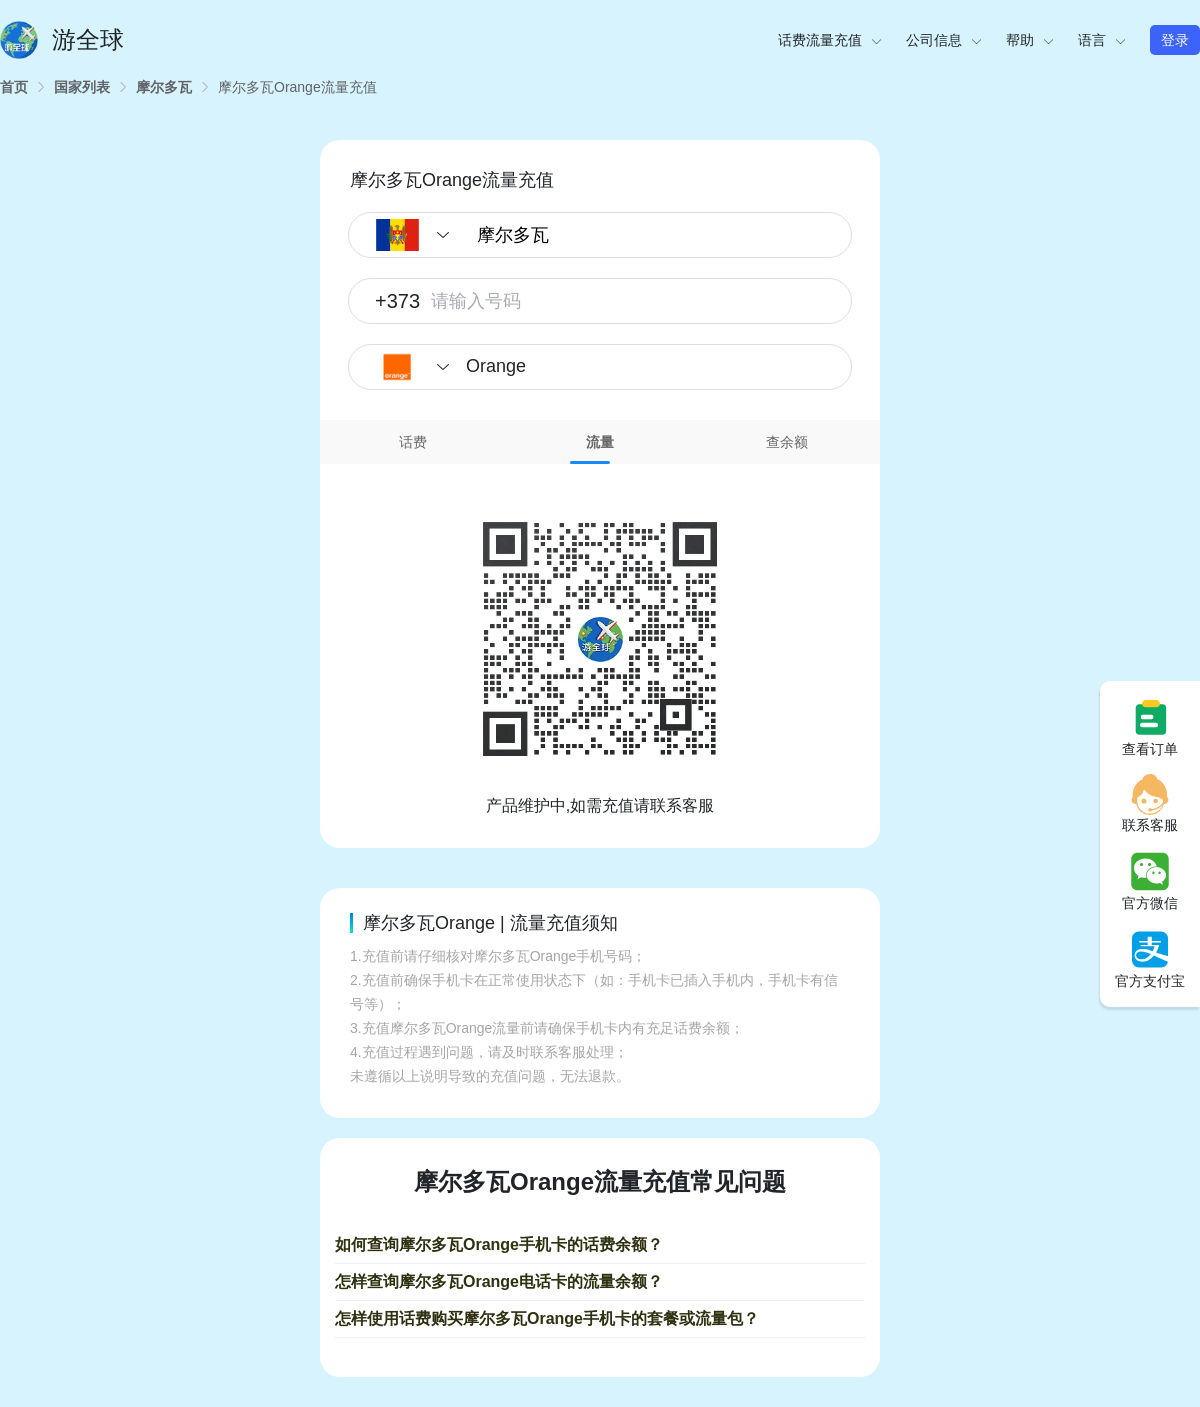  What do you see at coordinates (787, 442) in the screenshot?
I see `查余额` at bounding box center [787, 442].